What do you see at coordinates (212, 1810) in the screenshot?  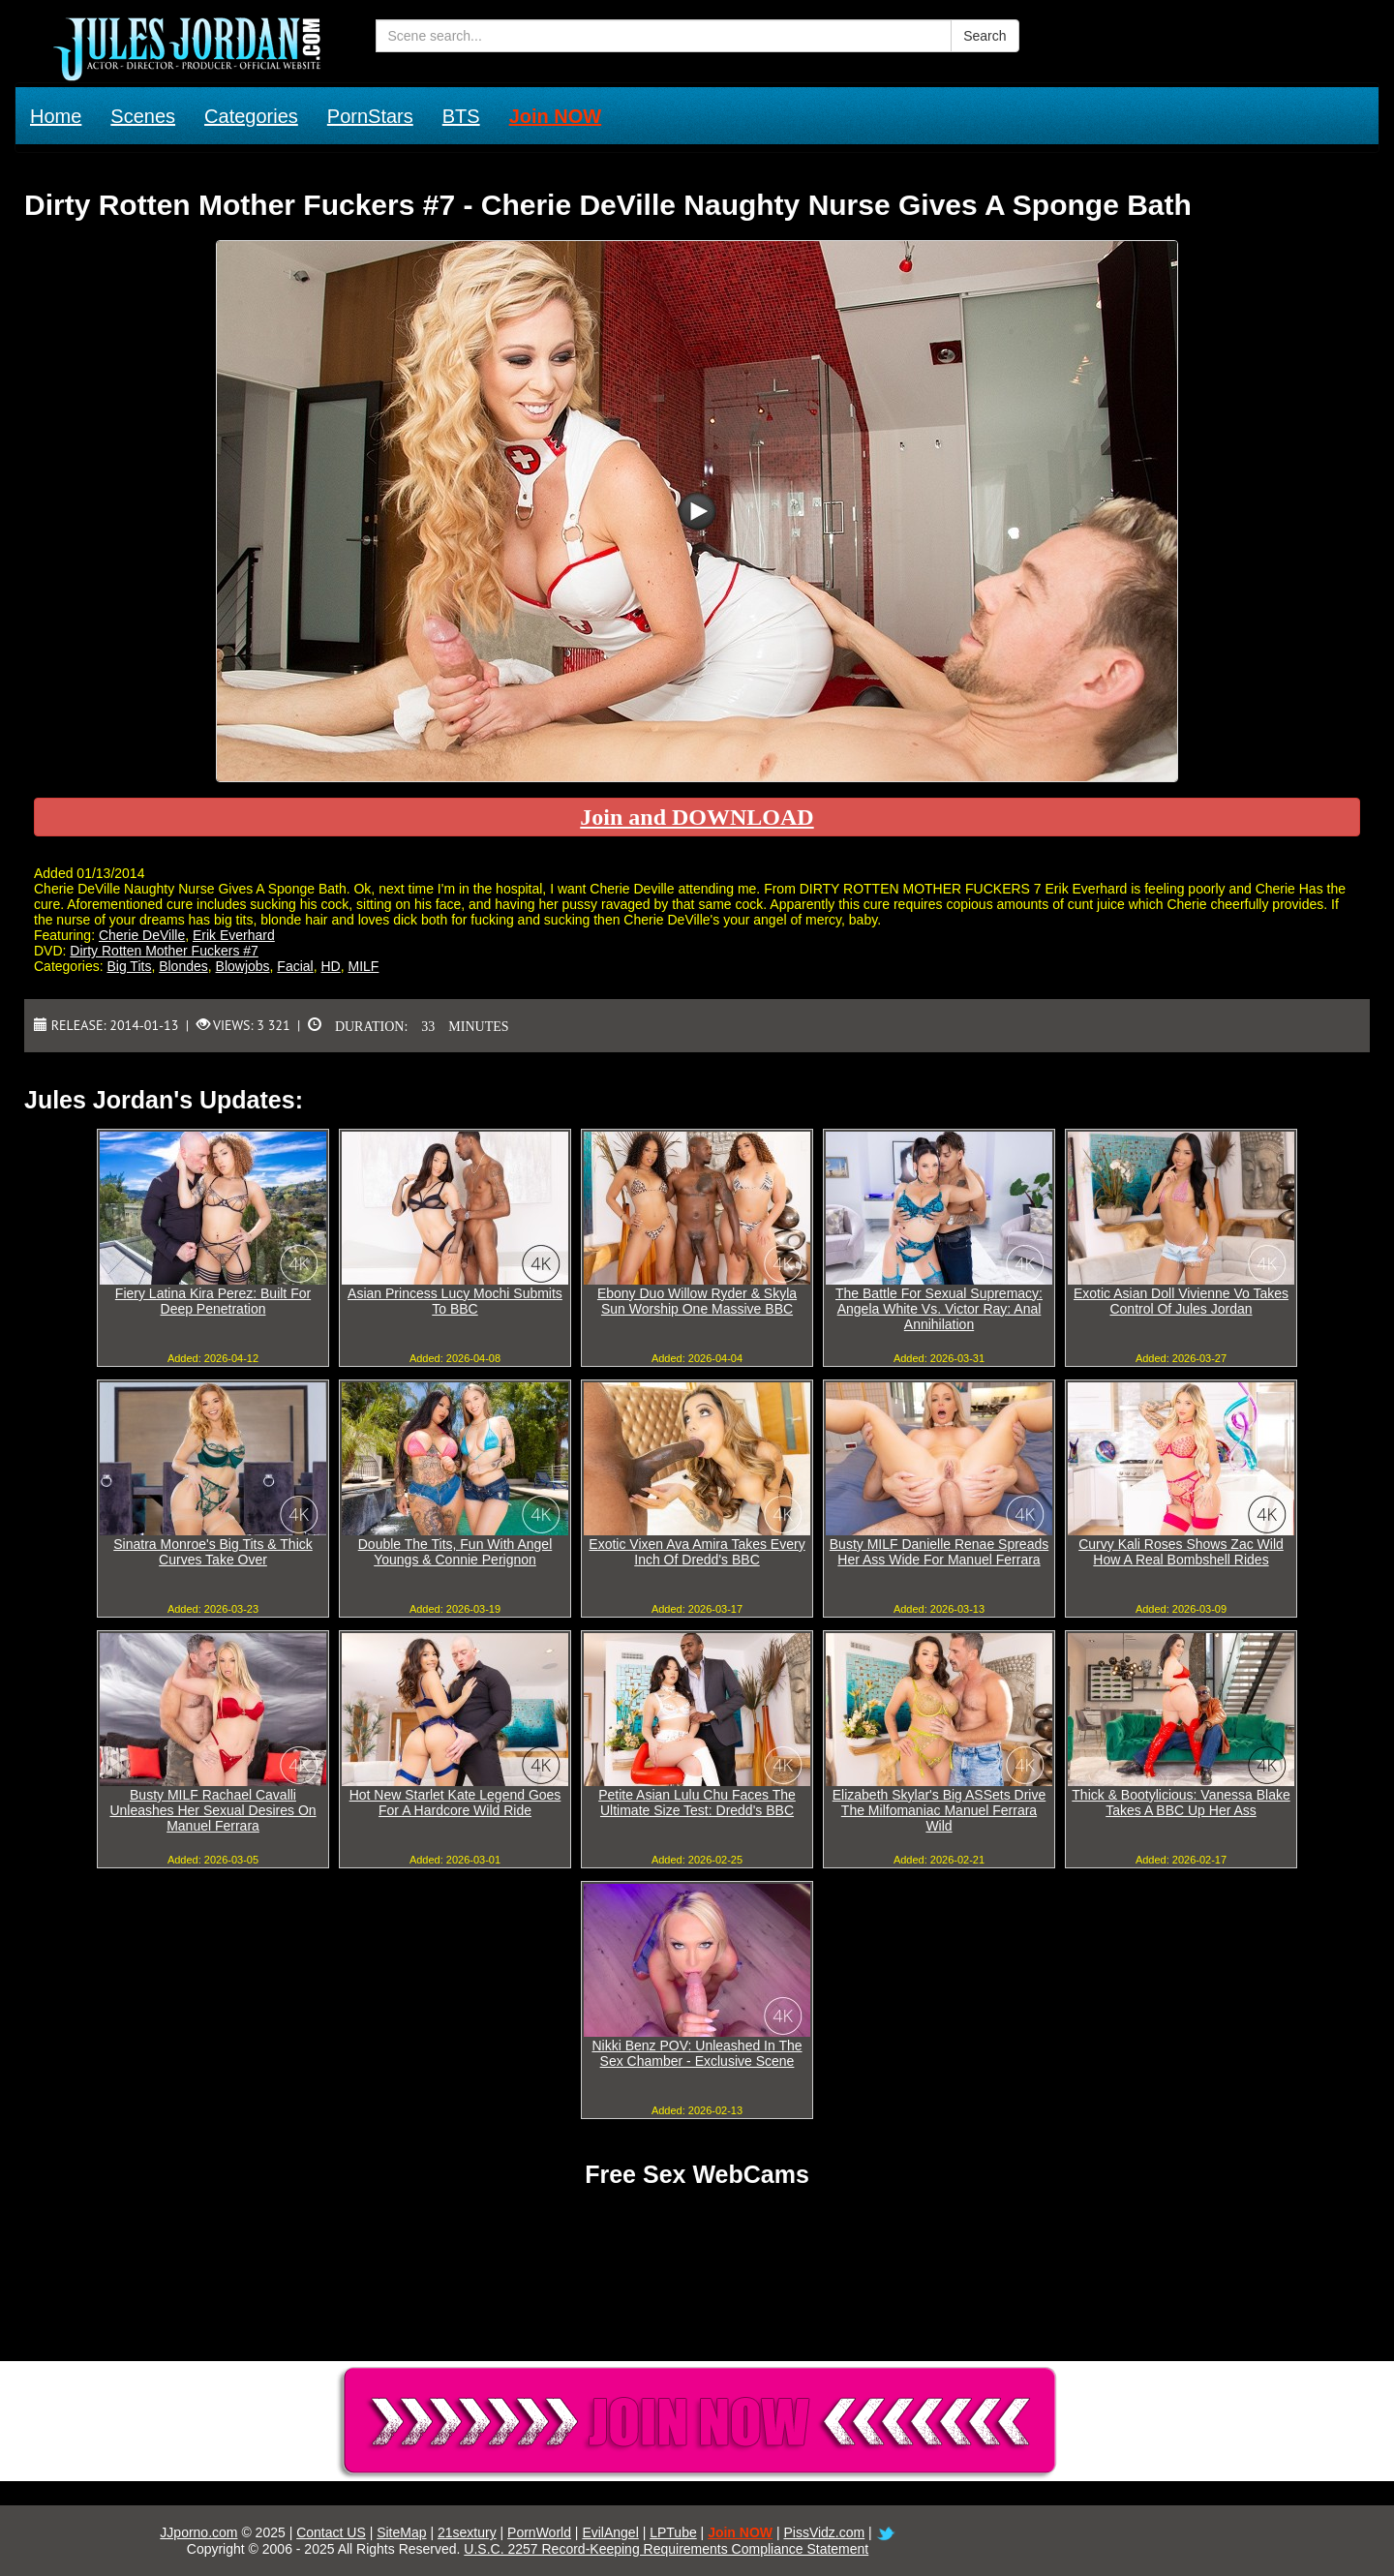 I see `Busty MILF Rachael Cavalli Unleashes Her Sexual Desires On Manuel Ferrara` at bounding box center [212, 1810].